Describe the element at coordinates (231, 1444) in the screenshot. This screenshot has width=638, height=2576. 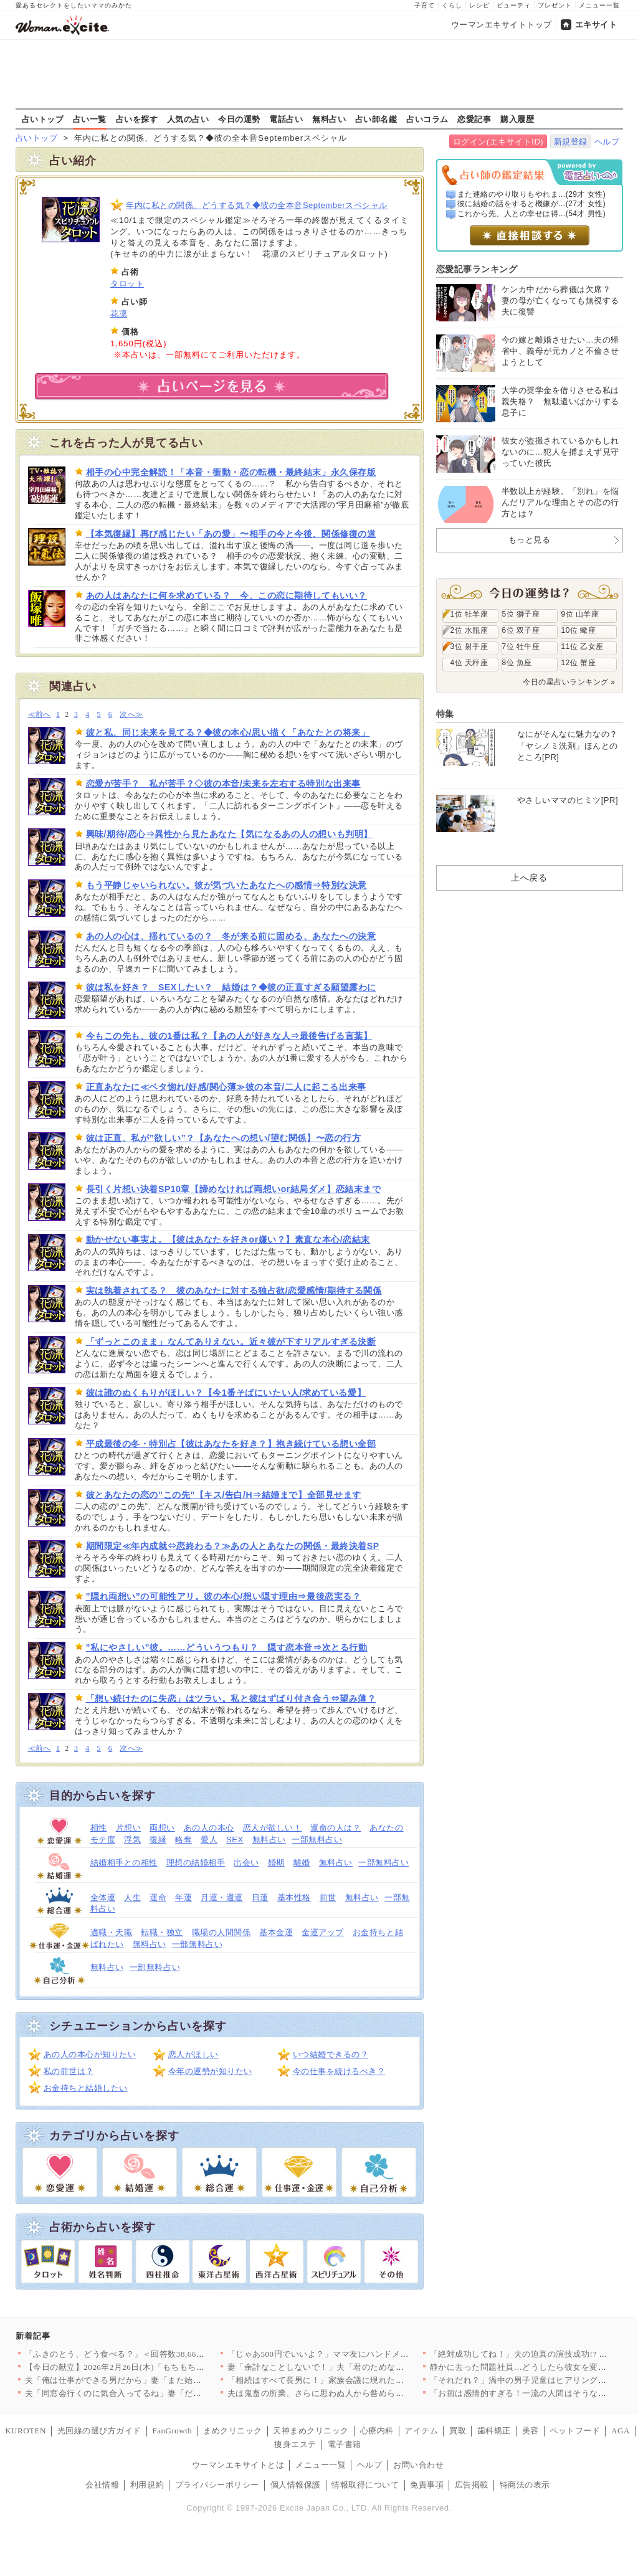
I see `平成最後の冬・特別占【彼はあなたを好き？】抱き続けている想い全部` at that location.